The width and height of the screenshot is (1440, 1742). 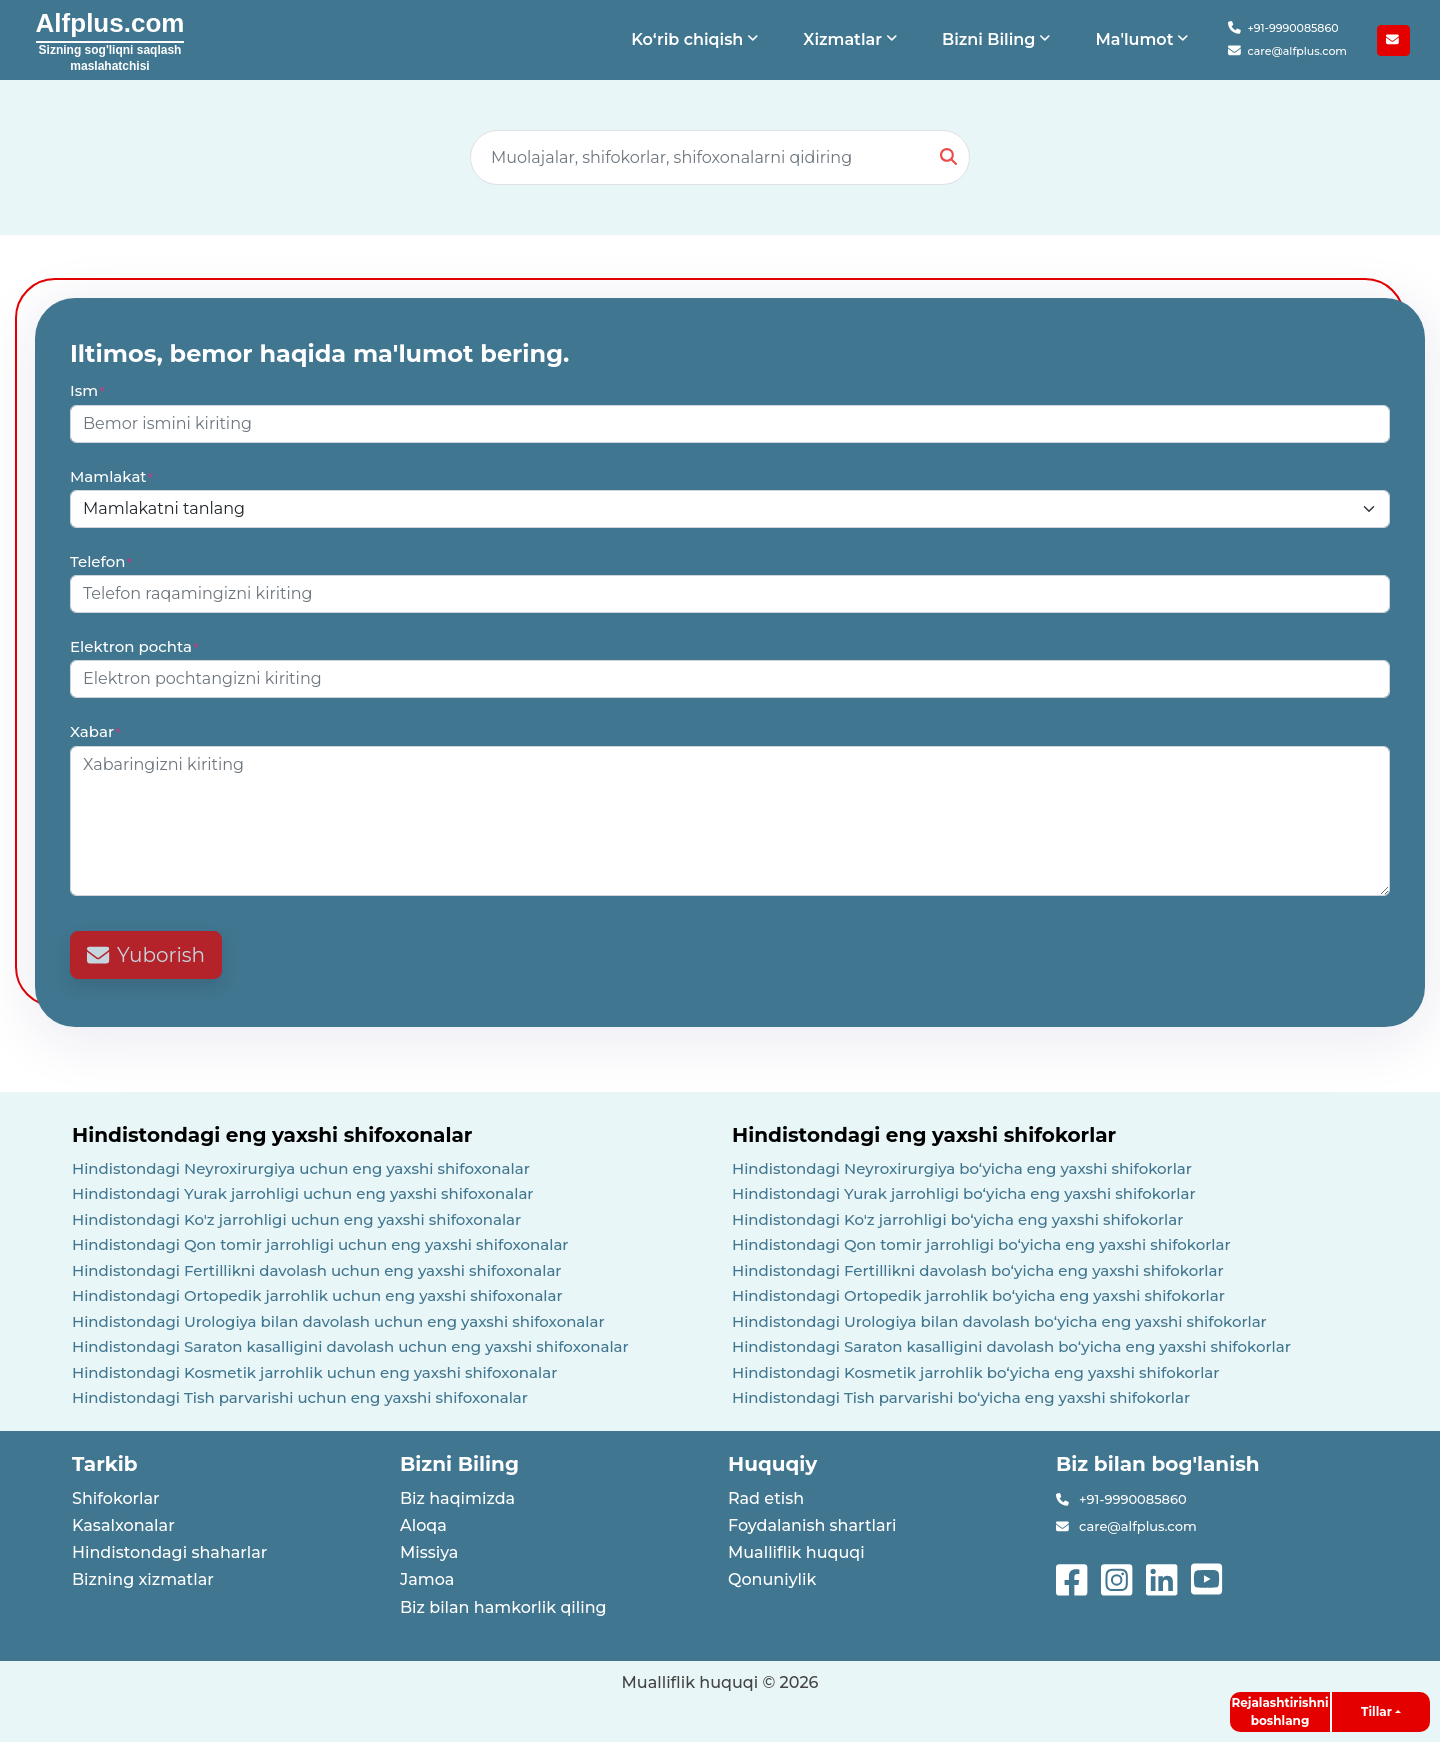 What do you see at coordinates (314, 1372) in the screenshot?
I see `Hindistondagi Kosmetik jarrohlik uchun eng yaxshi shifoxonalar` at bounding box center [314, 1372].